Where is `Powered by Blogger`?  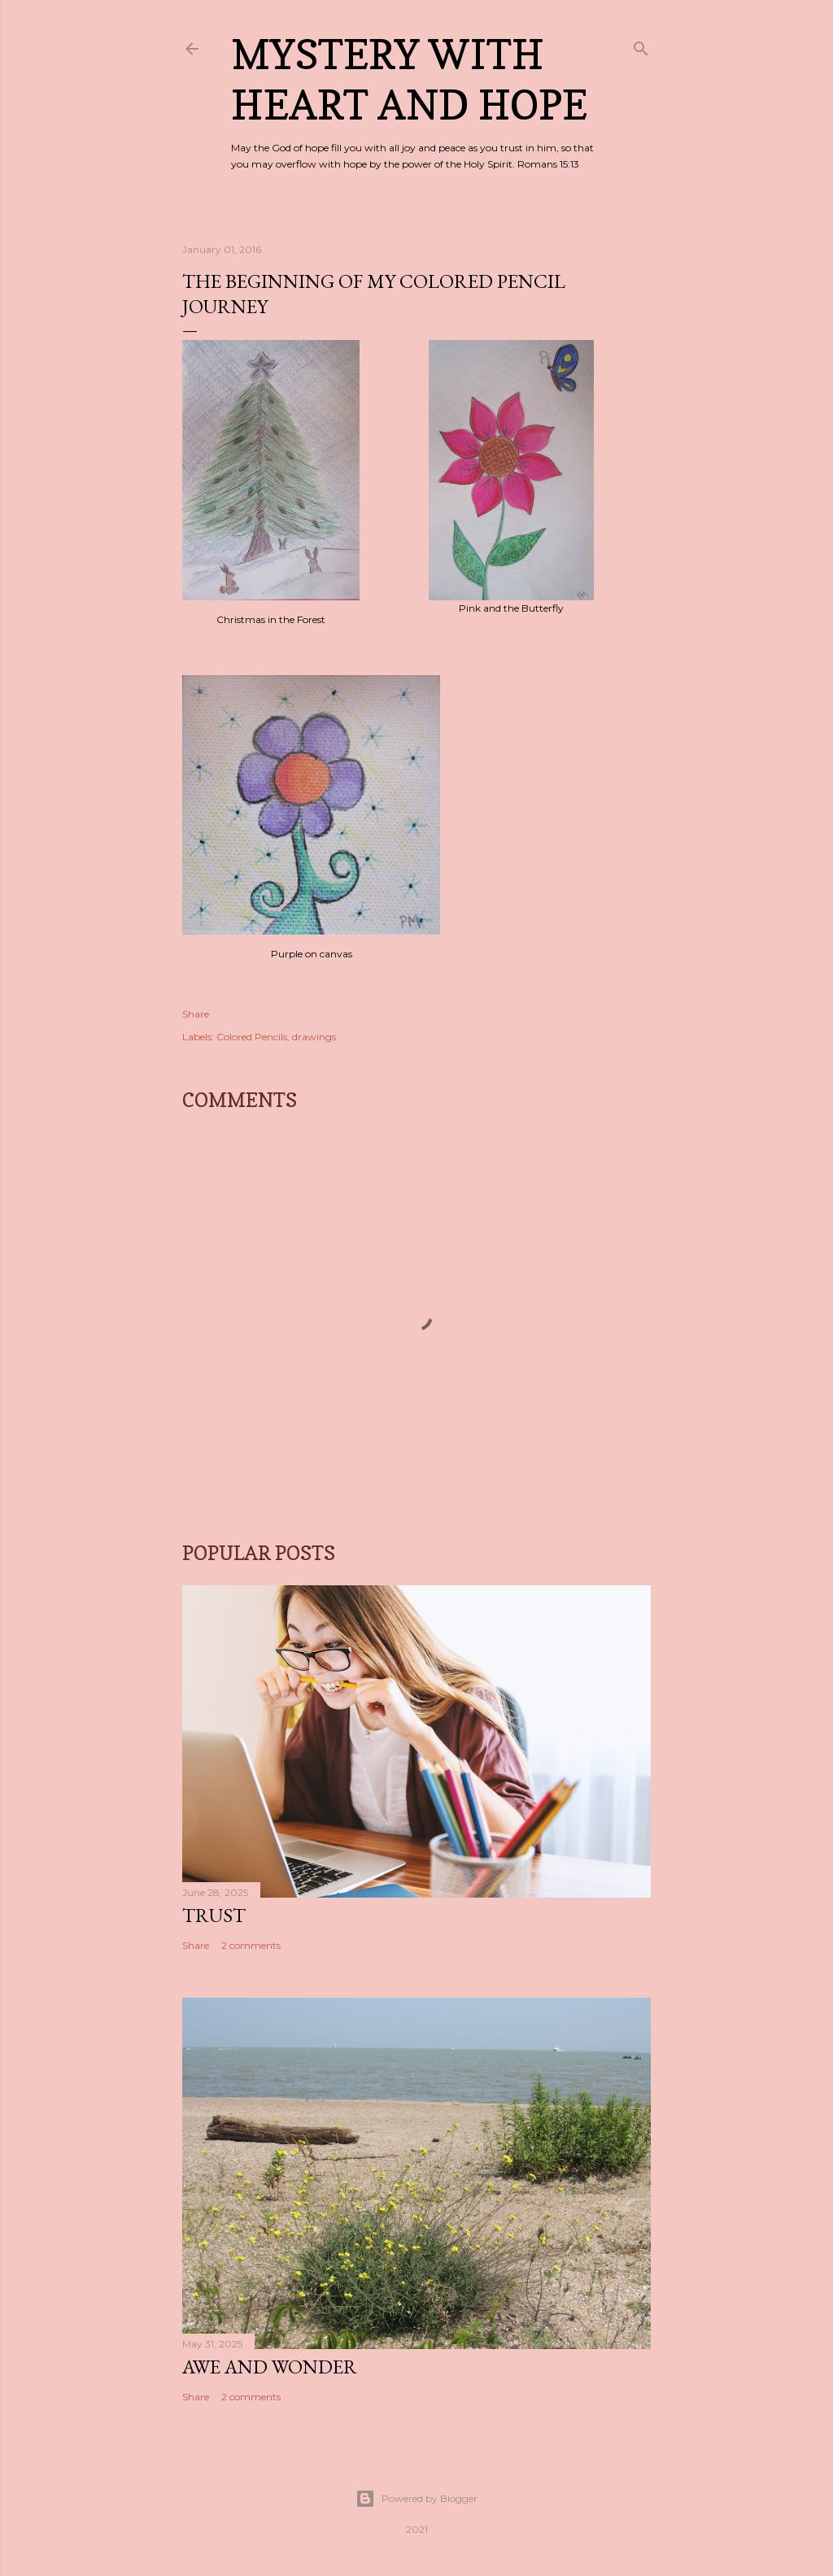
Powered by Blogger is located at coordinates (416, 2498).